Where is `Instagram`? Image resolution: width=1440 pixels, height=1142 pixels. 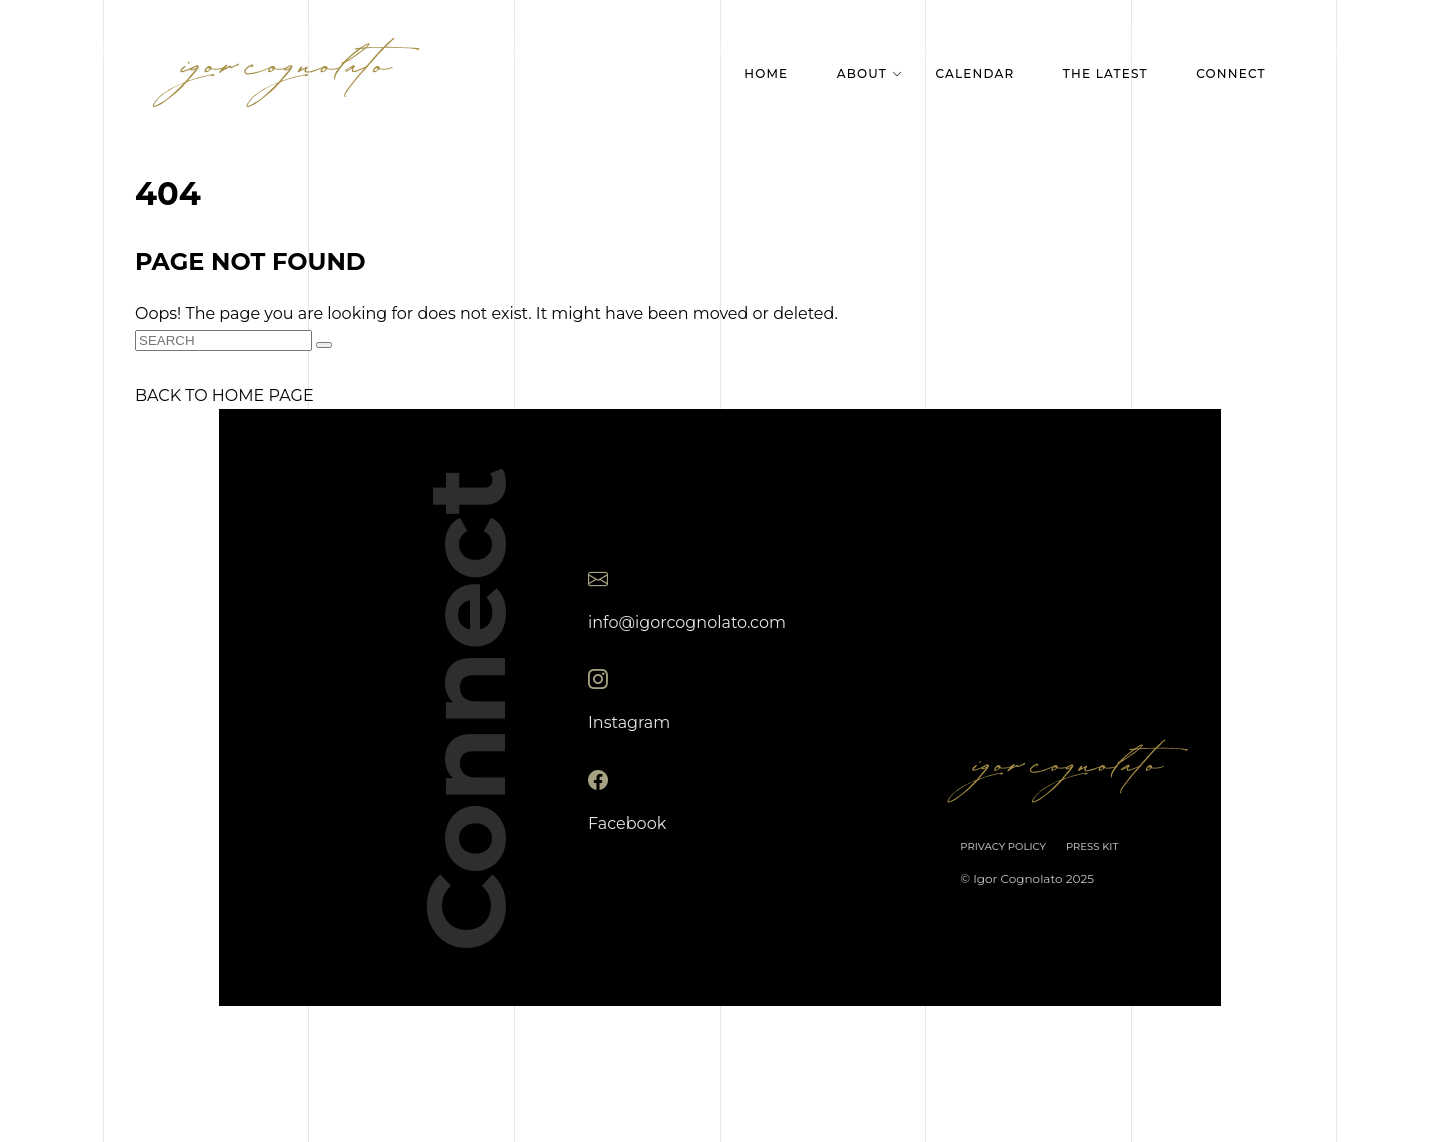
Instagram is located at coordinates (629, 722).